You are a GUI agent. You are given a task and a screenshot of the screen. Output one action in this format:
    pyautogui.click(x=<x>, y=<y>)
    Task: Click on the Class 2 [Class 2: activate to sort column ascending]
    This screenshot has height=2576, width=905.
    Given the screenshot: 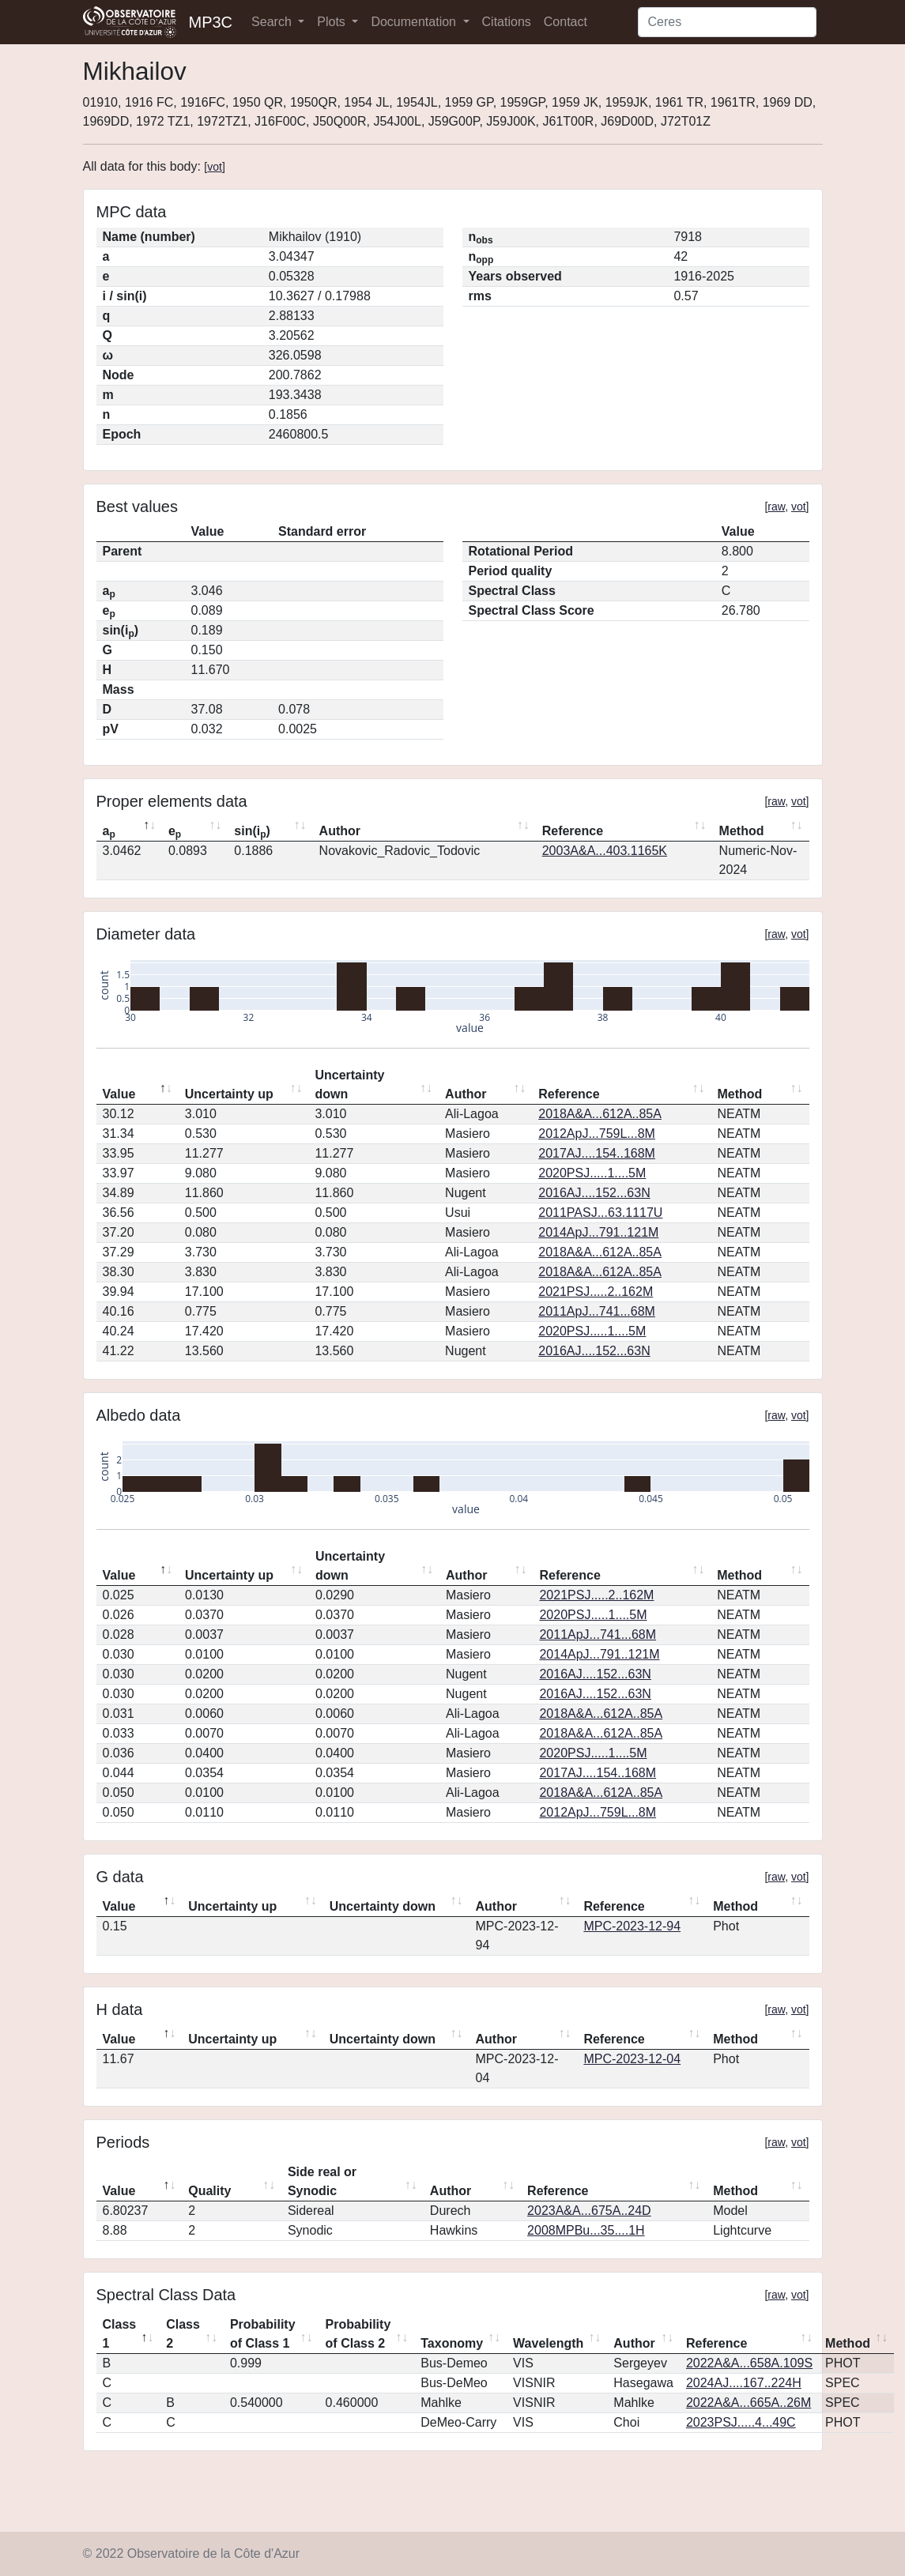 What is the action you would take?
    pyautogui.click(x=183, y=2334)
    